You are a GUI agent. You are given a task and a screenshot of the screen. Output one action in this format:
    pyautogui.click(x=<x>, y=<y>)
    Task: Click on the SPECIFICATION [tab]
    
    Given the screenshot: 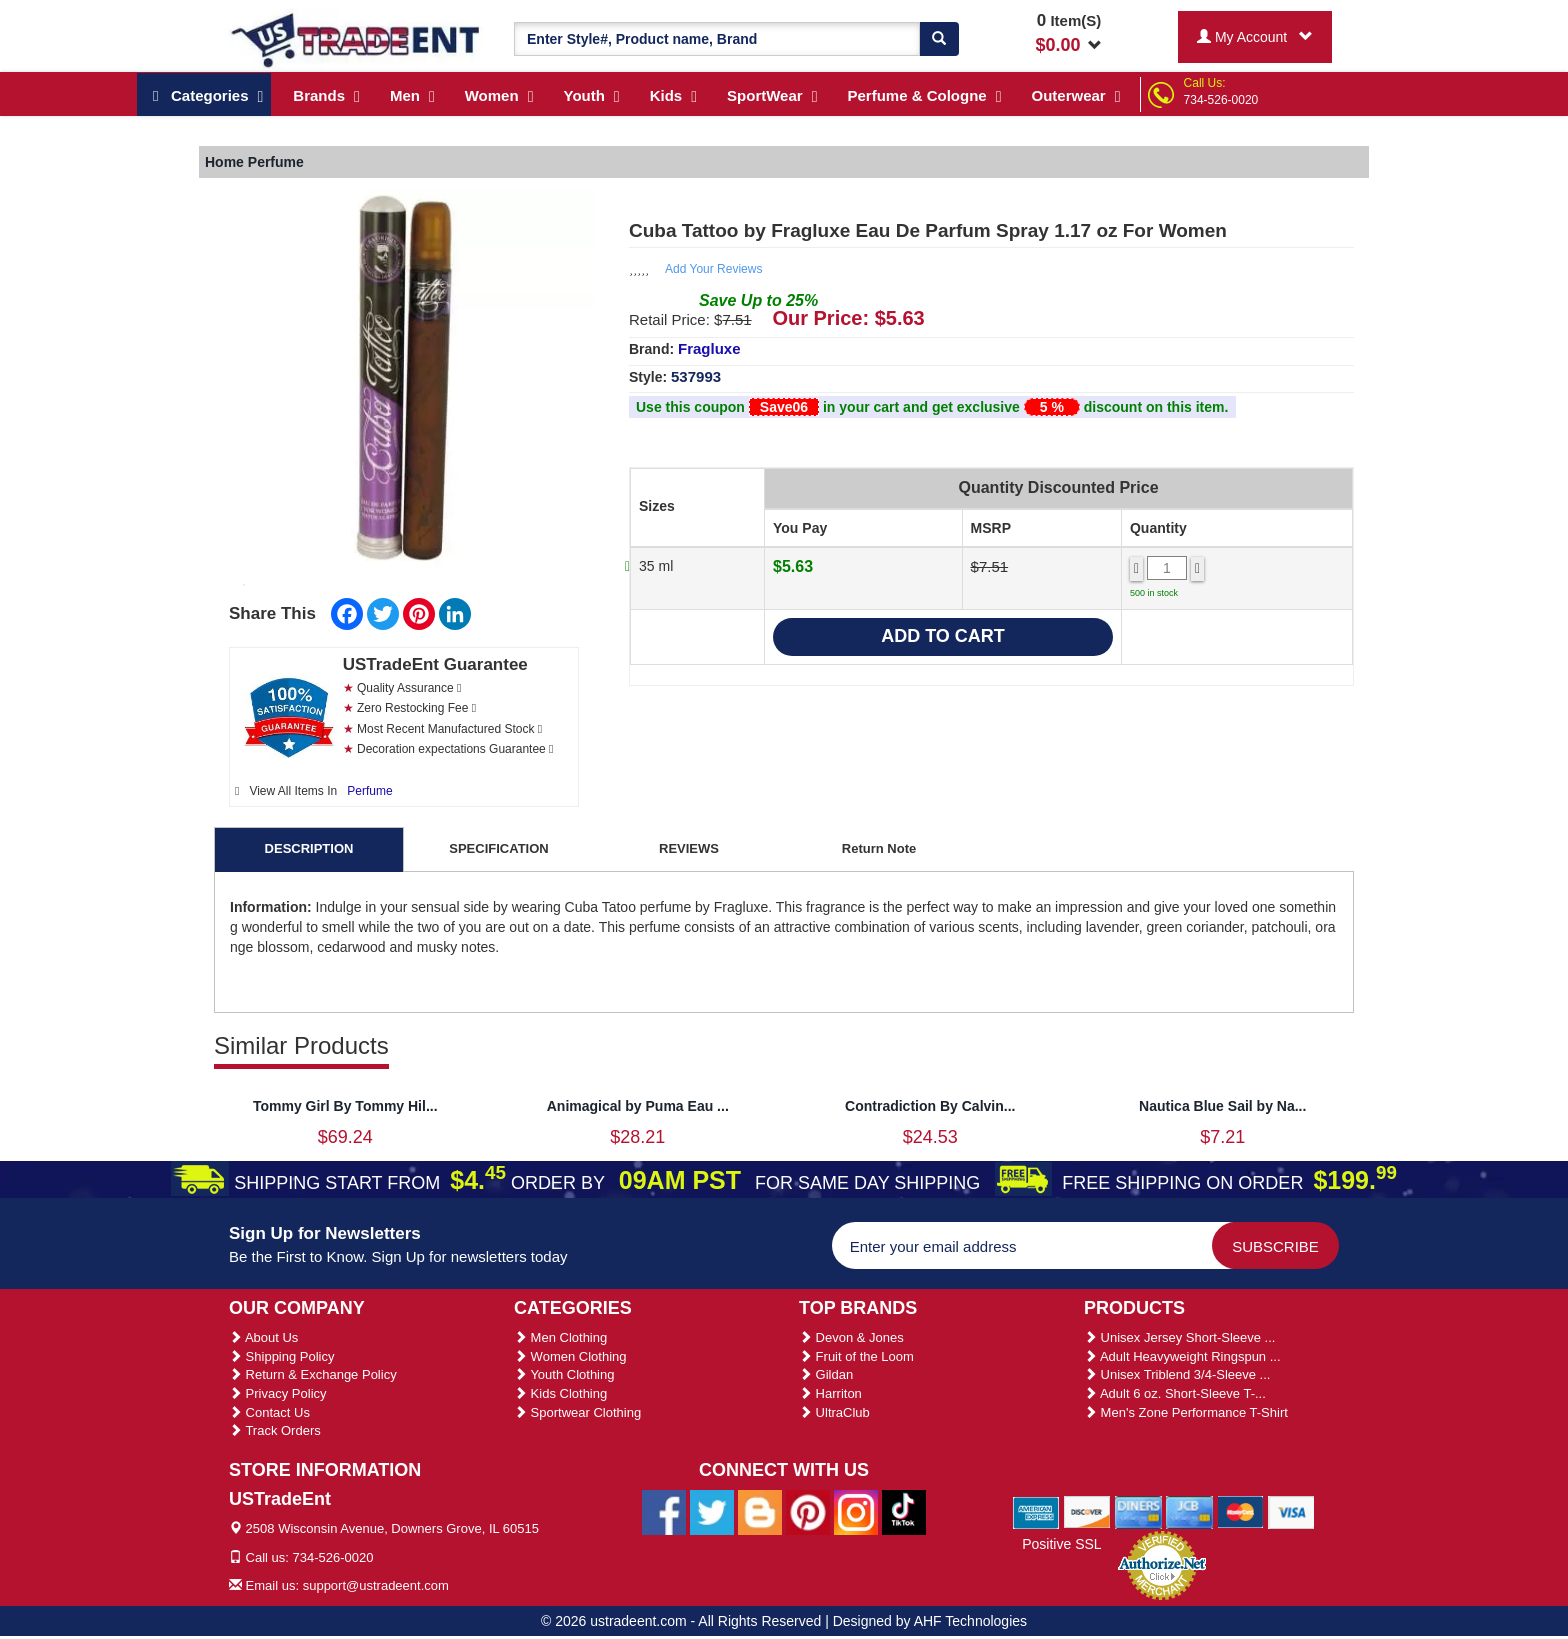 What is the action you would take?
    pyautogui.click(x=498, y=848)
    